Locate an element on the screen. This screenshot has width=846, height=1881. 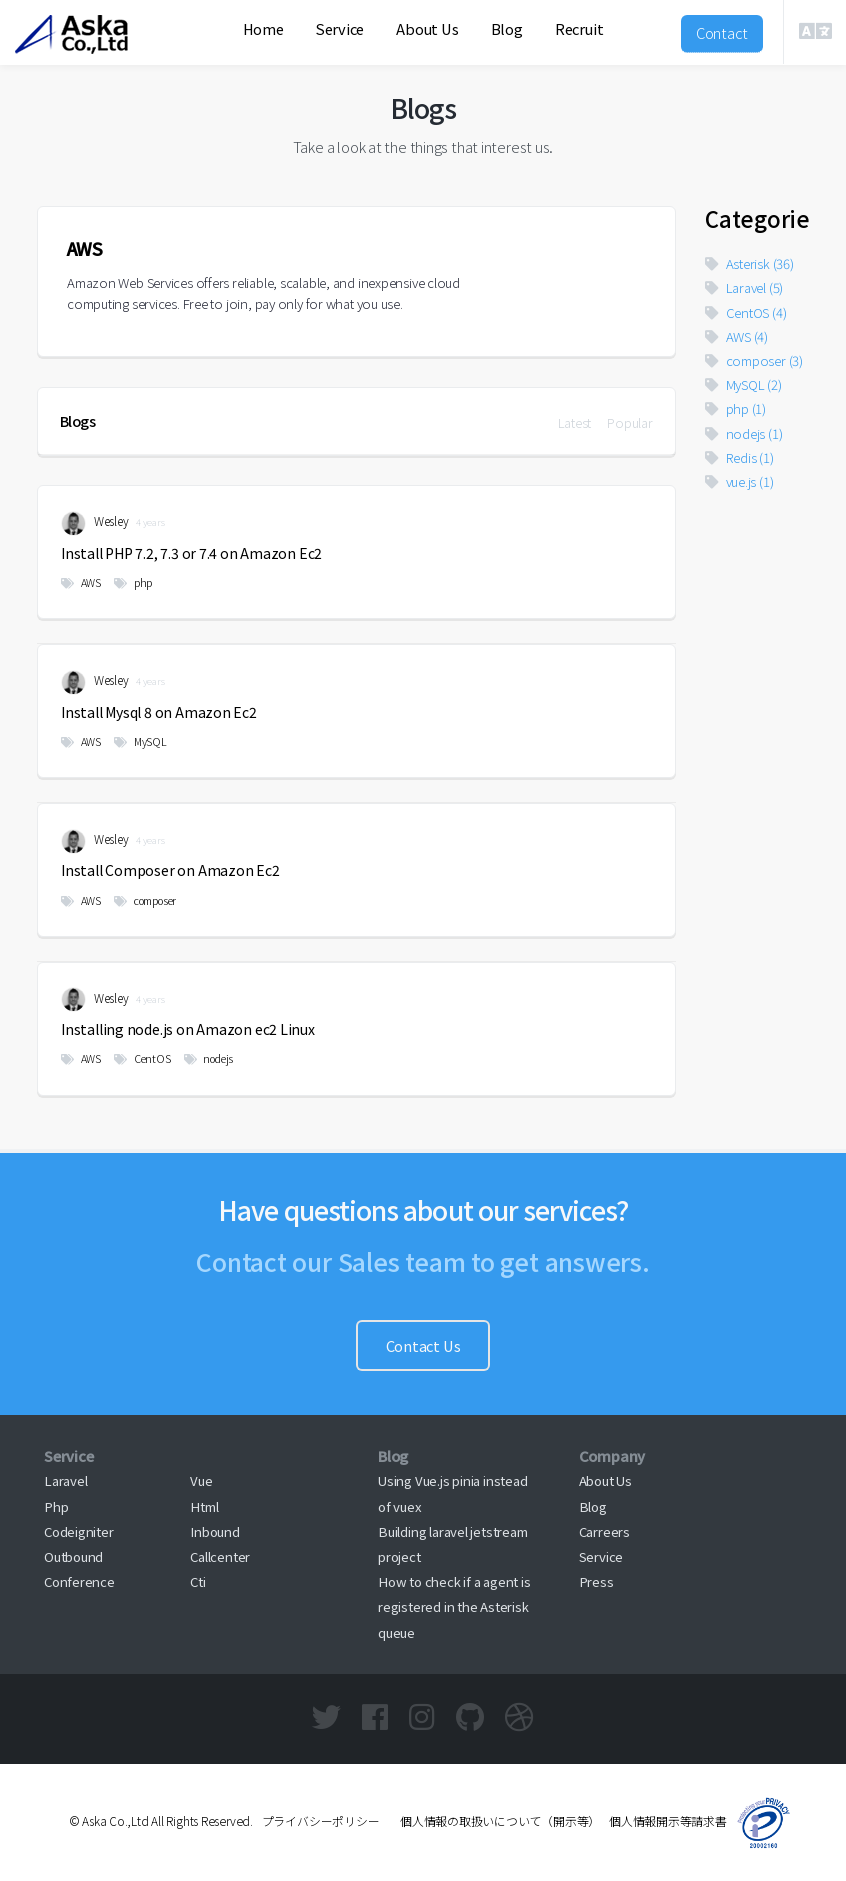
Php is located at coordinates (56, 1506).